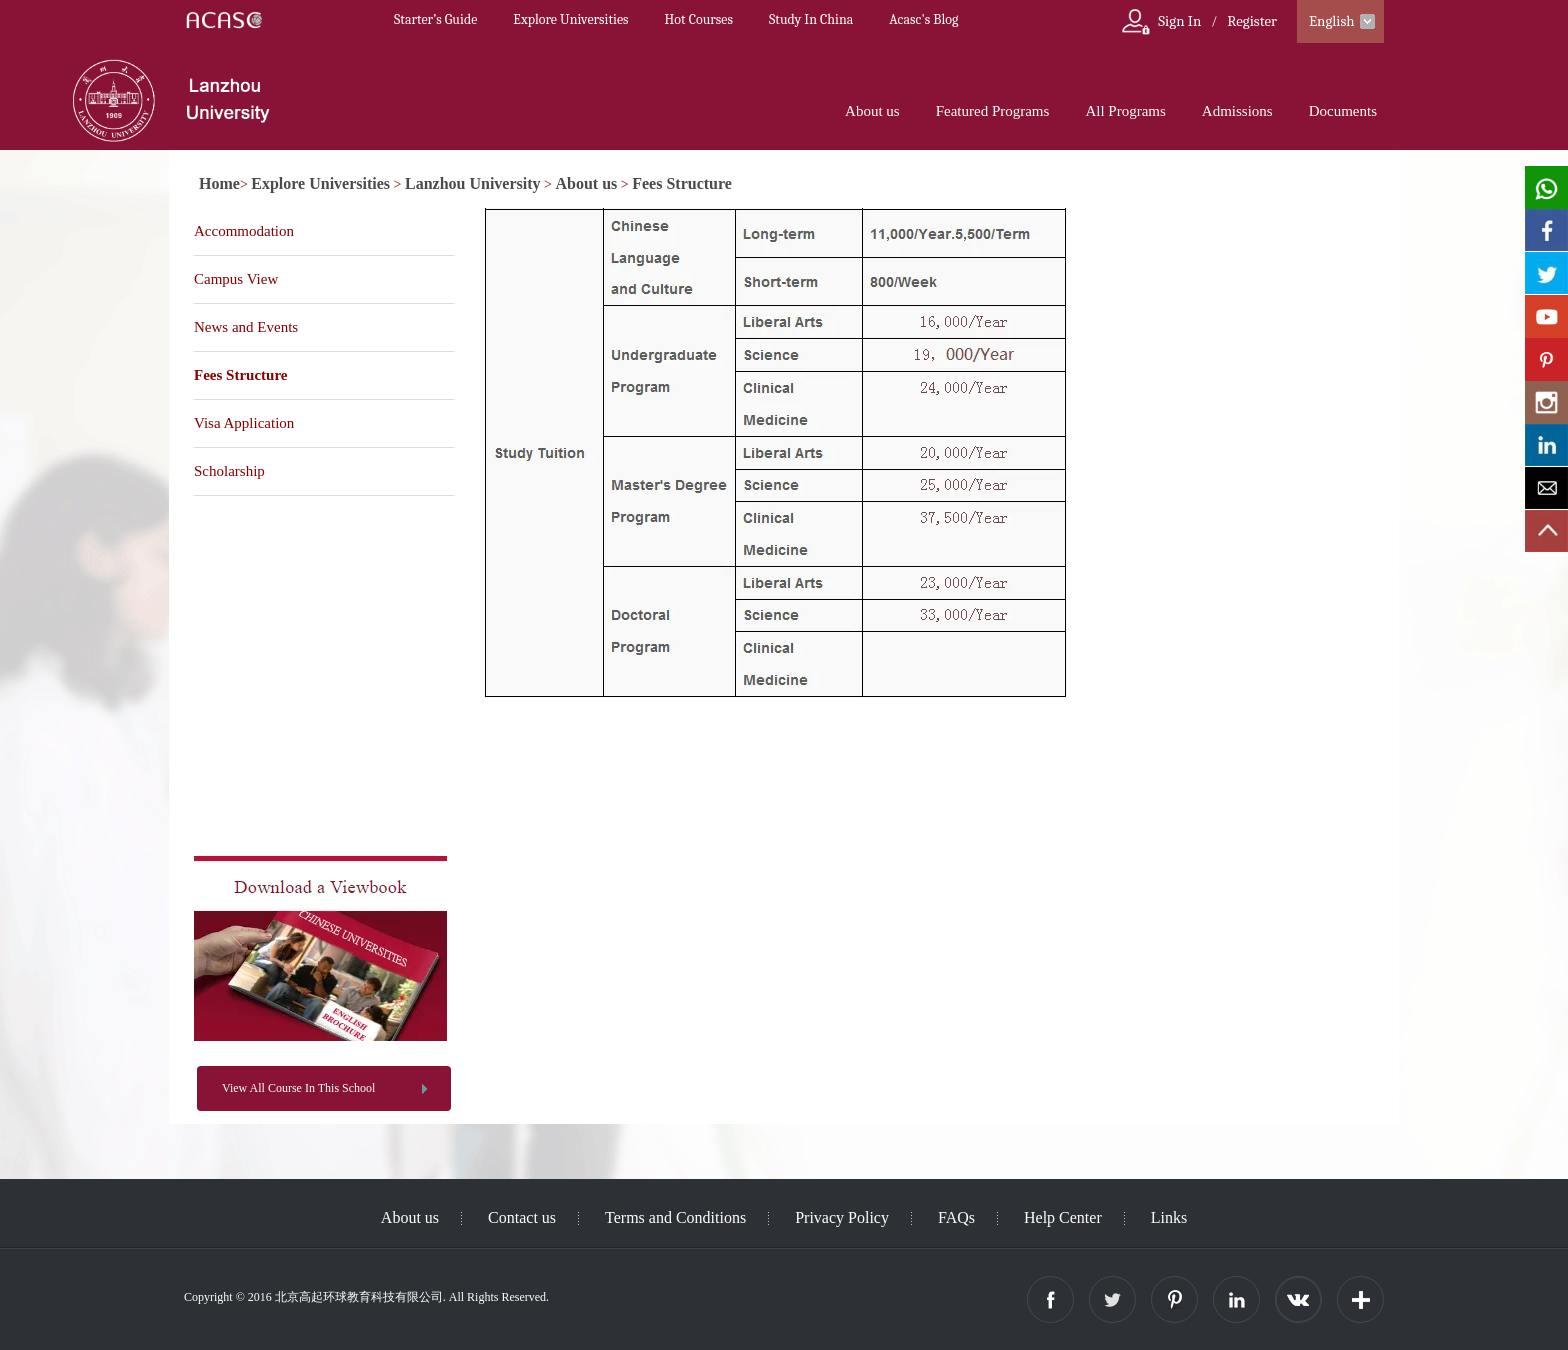 The width and height of the screenshot is (1568, 1350). I want to click on Links, so click(1169, 1217).